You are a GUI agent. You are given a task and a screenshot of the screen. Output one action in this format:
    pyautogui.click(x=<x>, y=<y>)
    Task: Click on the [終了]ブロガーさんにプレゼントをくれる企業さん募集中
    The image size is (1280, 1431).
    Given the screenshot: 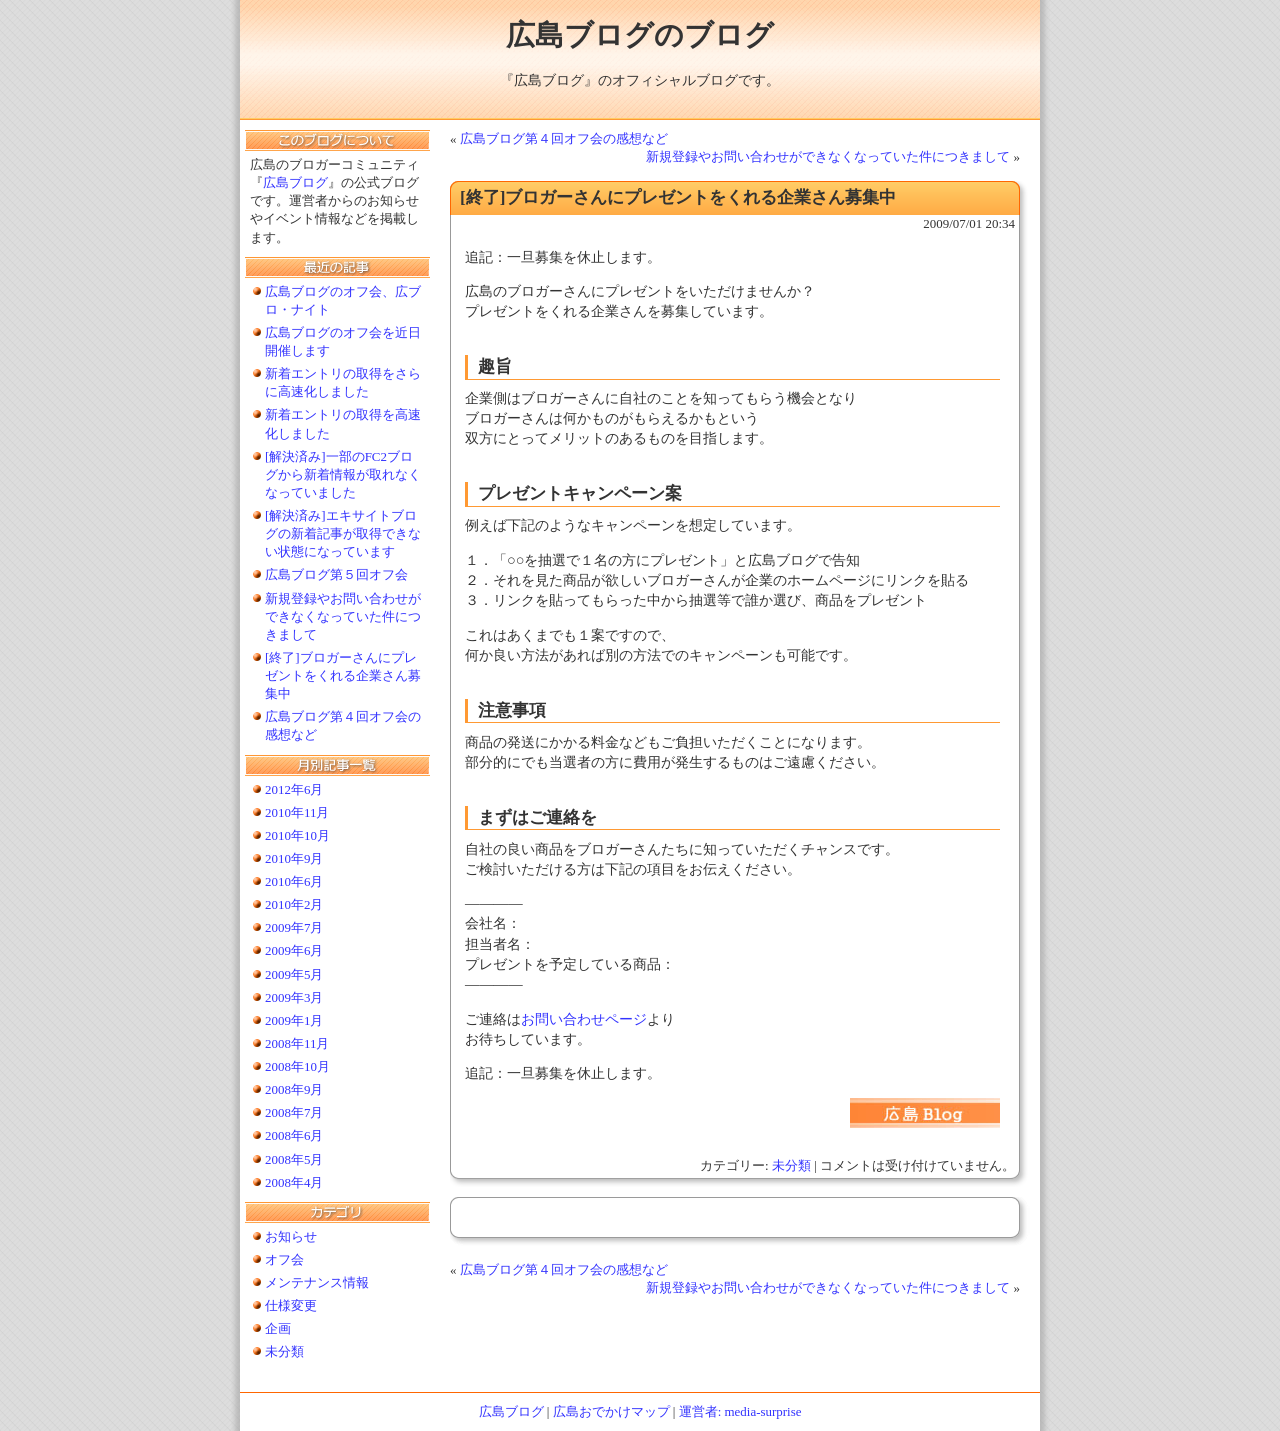 What is the action you would take?
    pyautogui.click(x=343, y=675)
    